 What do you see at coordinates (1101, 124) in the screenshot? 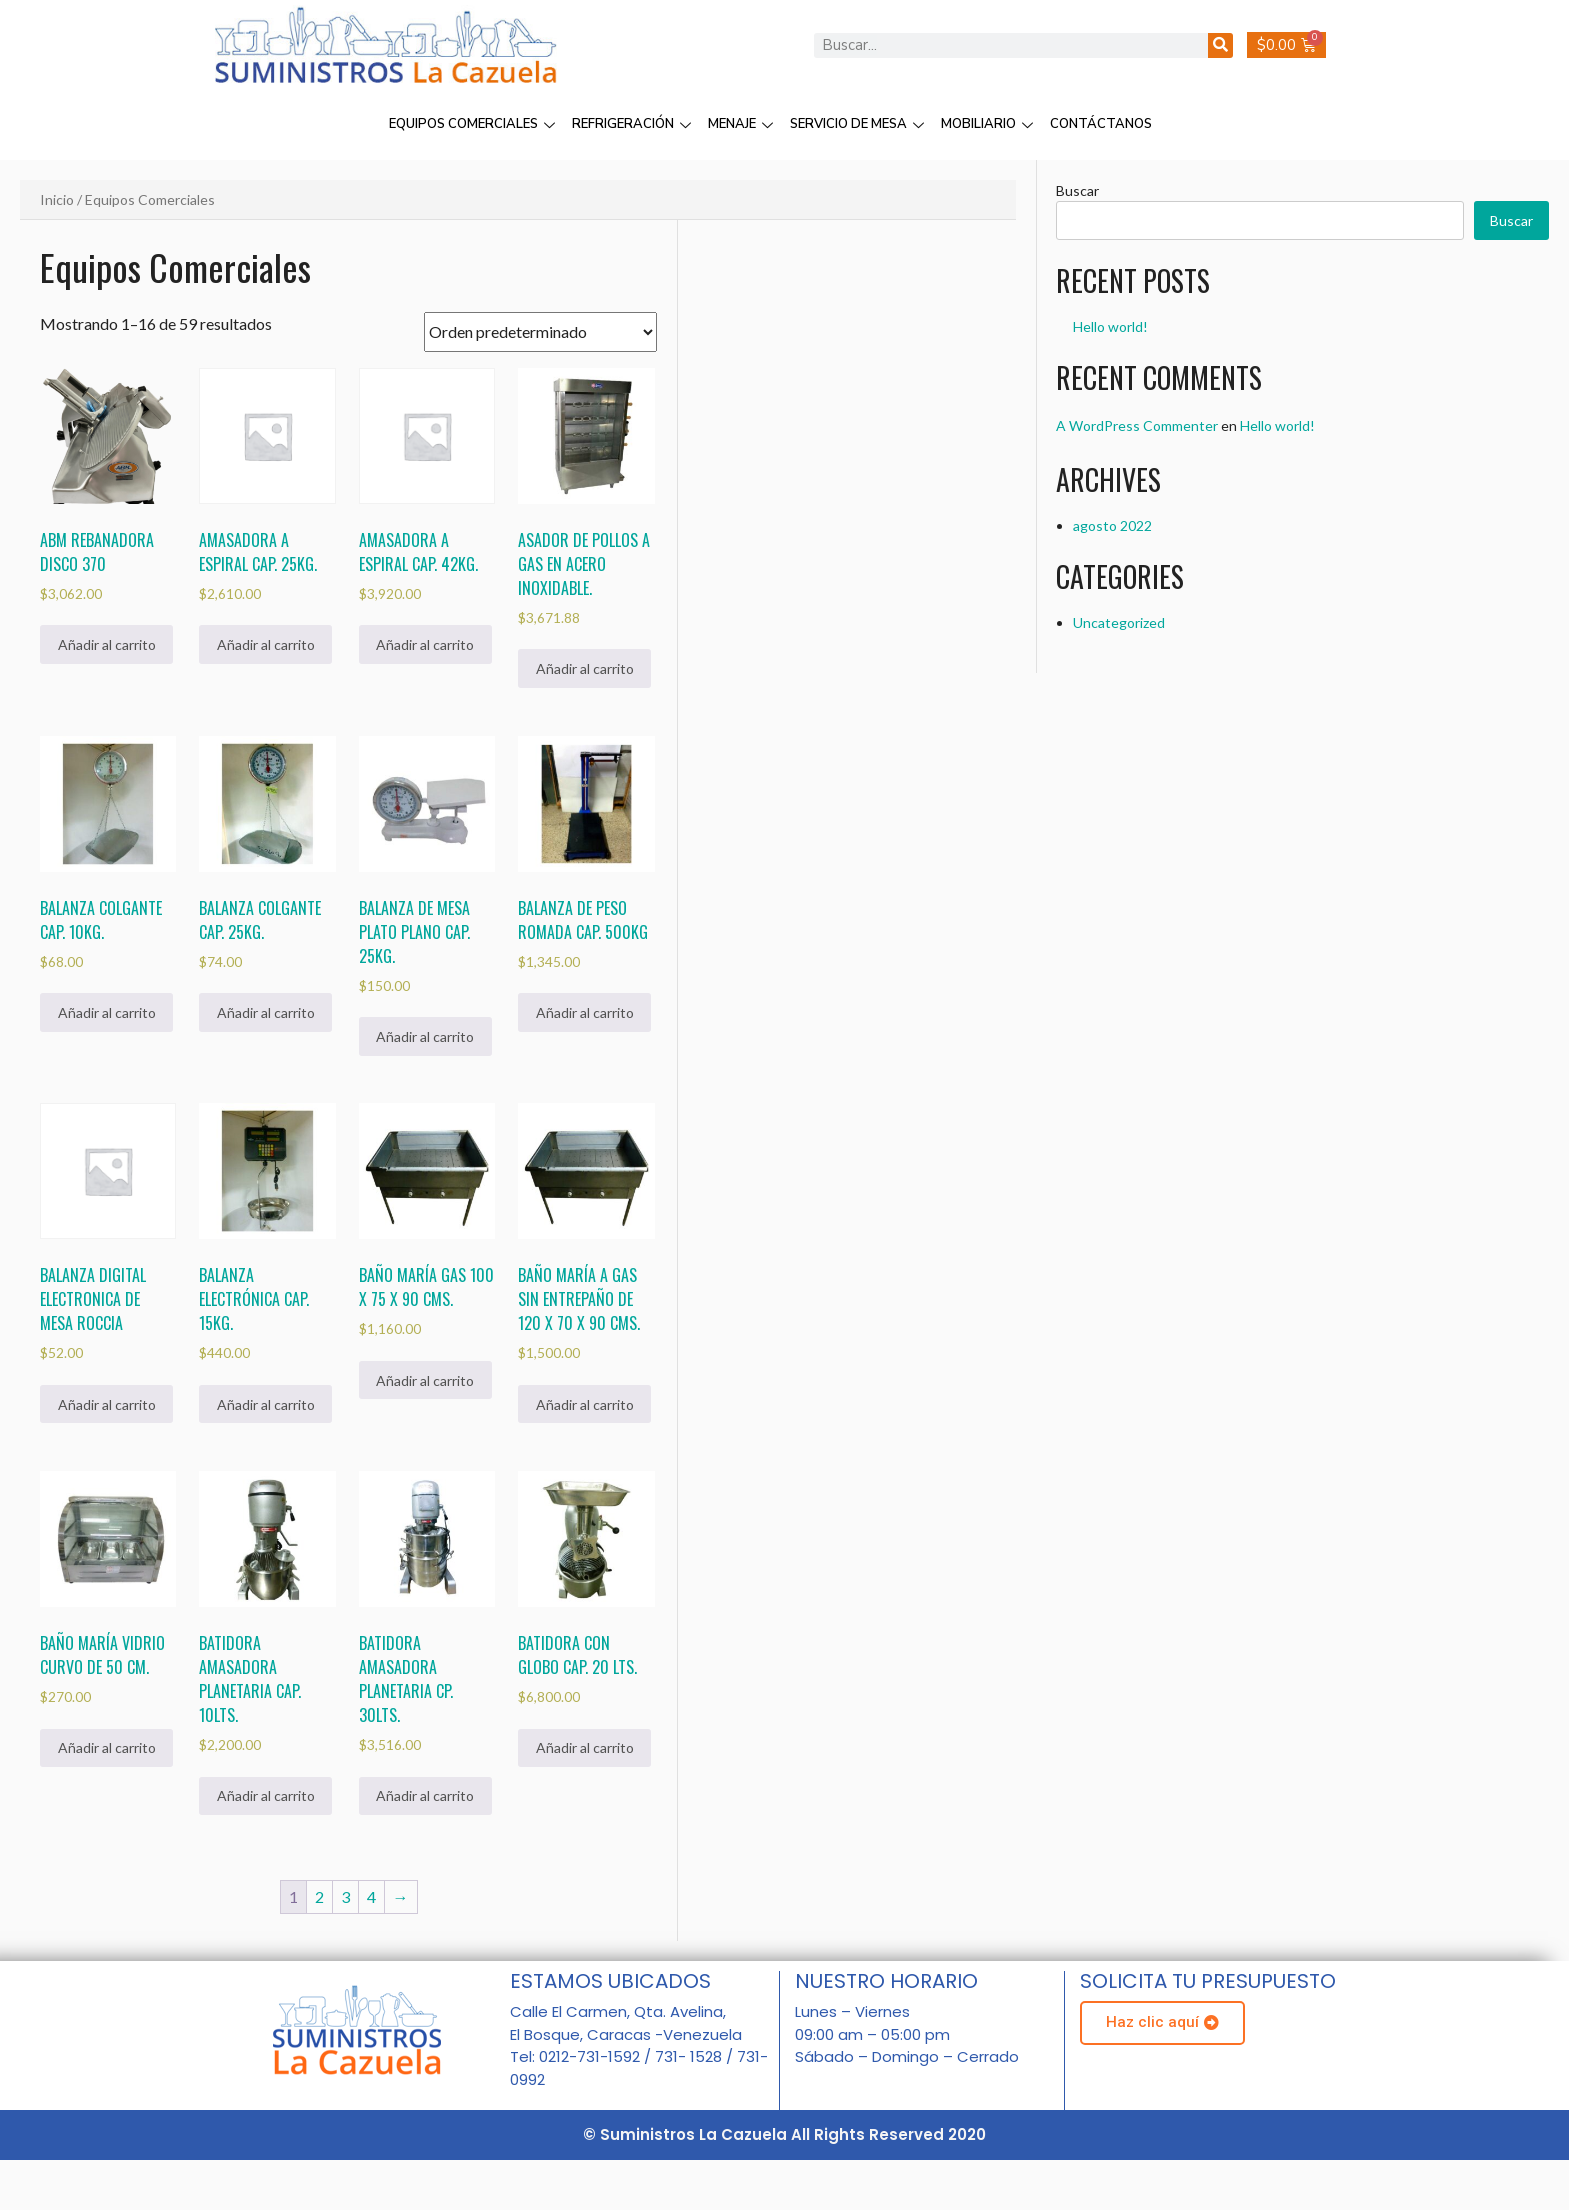
I see `CONTÁCTANOS` at bounding box center [1101, 124].